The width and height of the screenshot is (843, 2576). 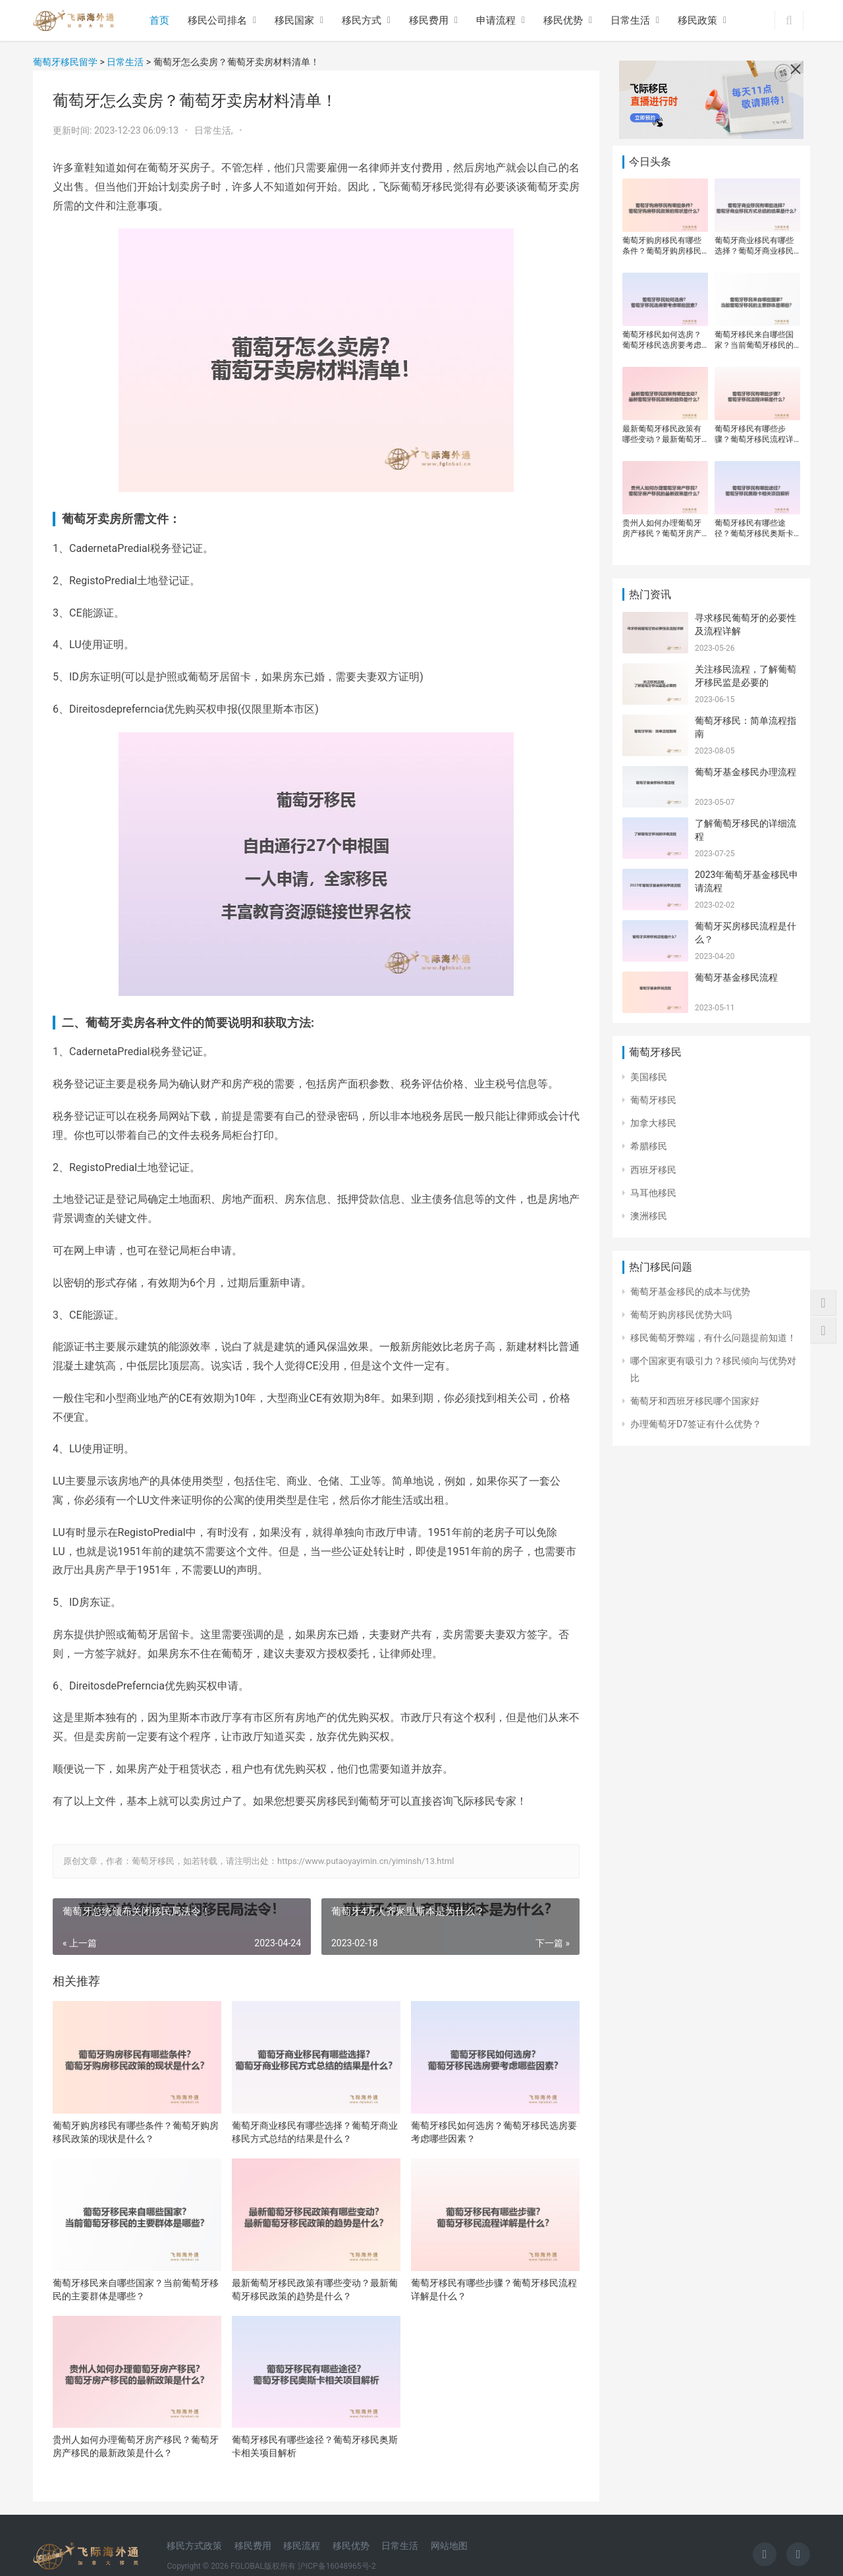 I want to click on 移民费用, so click(x=429, y=20).